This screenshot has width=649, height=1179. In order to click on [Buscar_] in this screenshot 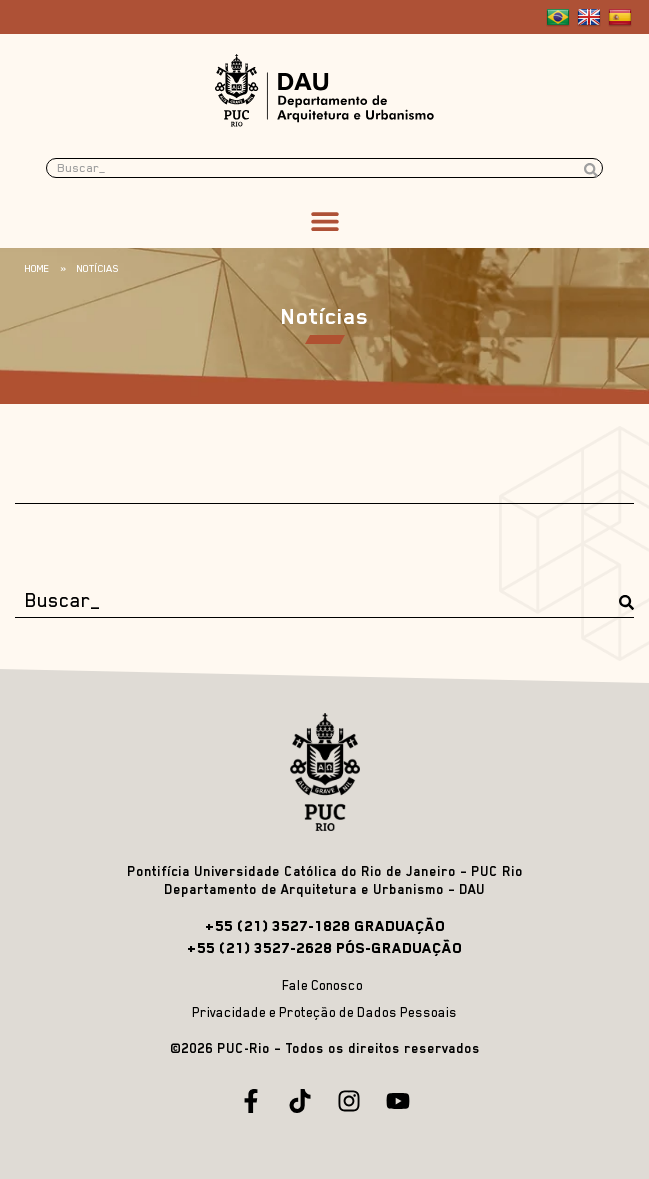, I will do `click(324, 601)`.